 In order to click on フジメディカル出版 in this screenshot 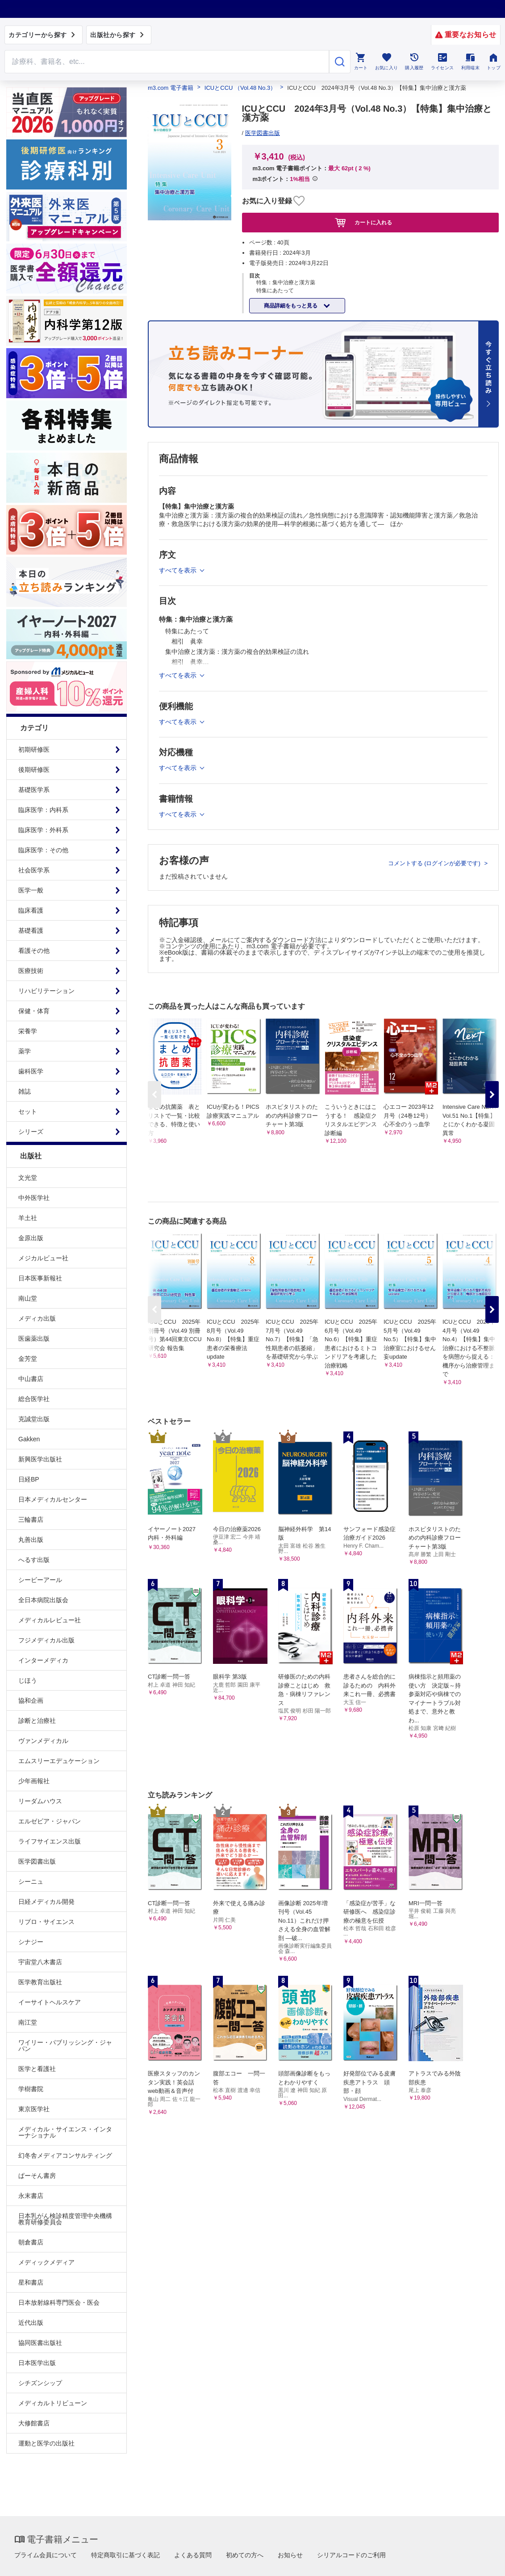, I will do `click(46, 1640)`.